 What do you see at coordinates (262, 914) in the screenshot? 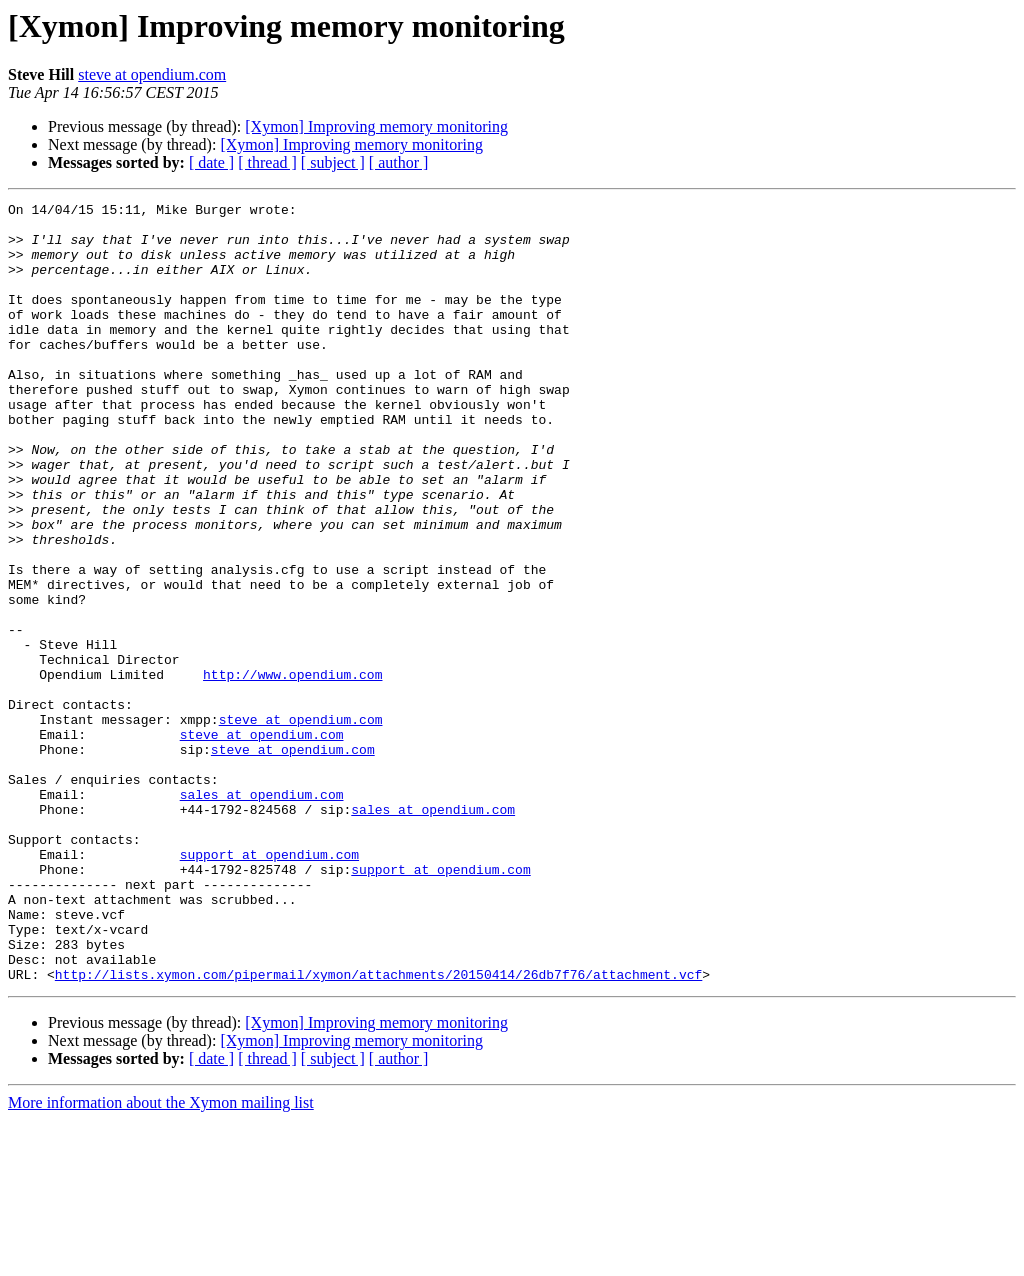
I see `sales at opendium.com` at bounding box center [262, 914].